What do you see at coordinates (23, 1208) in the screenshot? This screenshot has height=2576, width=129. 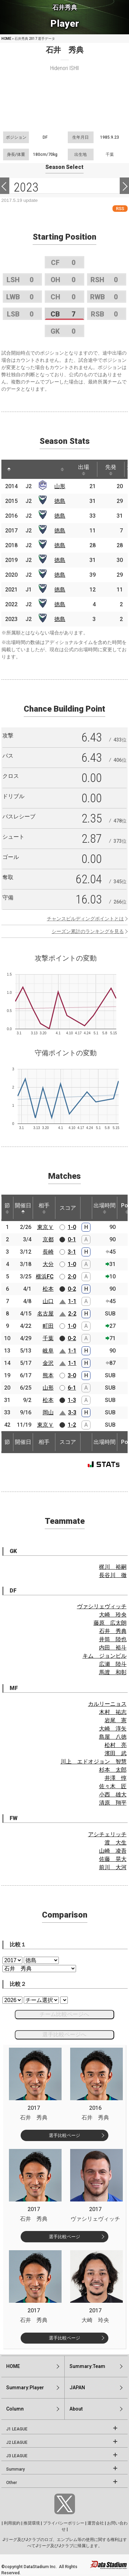 I see `開催日 [開催日: activate to sort column descending]` at bounding box center [23, 1208].